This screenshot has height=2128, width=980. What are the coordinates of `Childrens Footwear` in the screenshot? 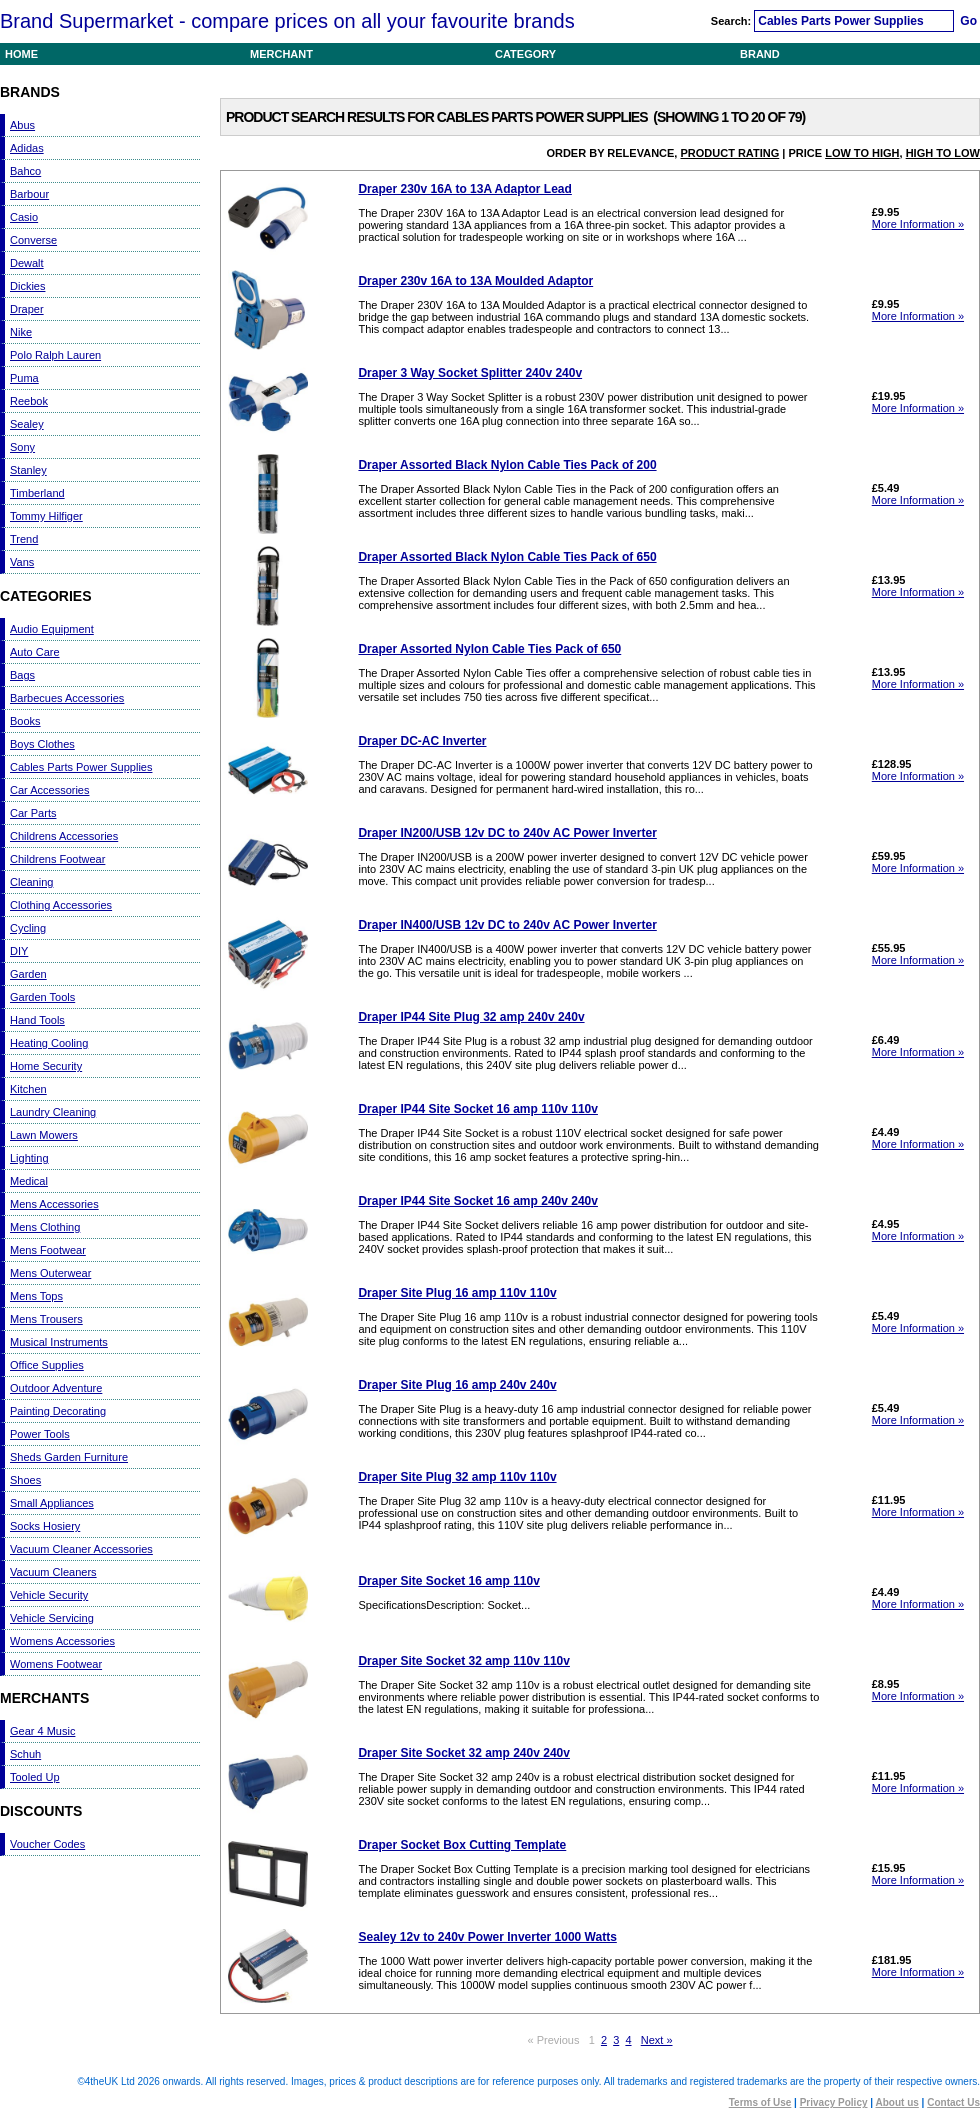 It's located at (57, 859).